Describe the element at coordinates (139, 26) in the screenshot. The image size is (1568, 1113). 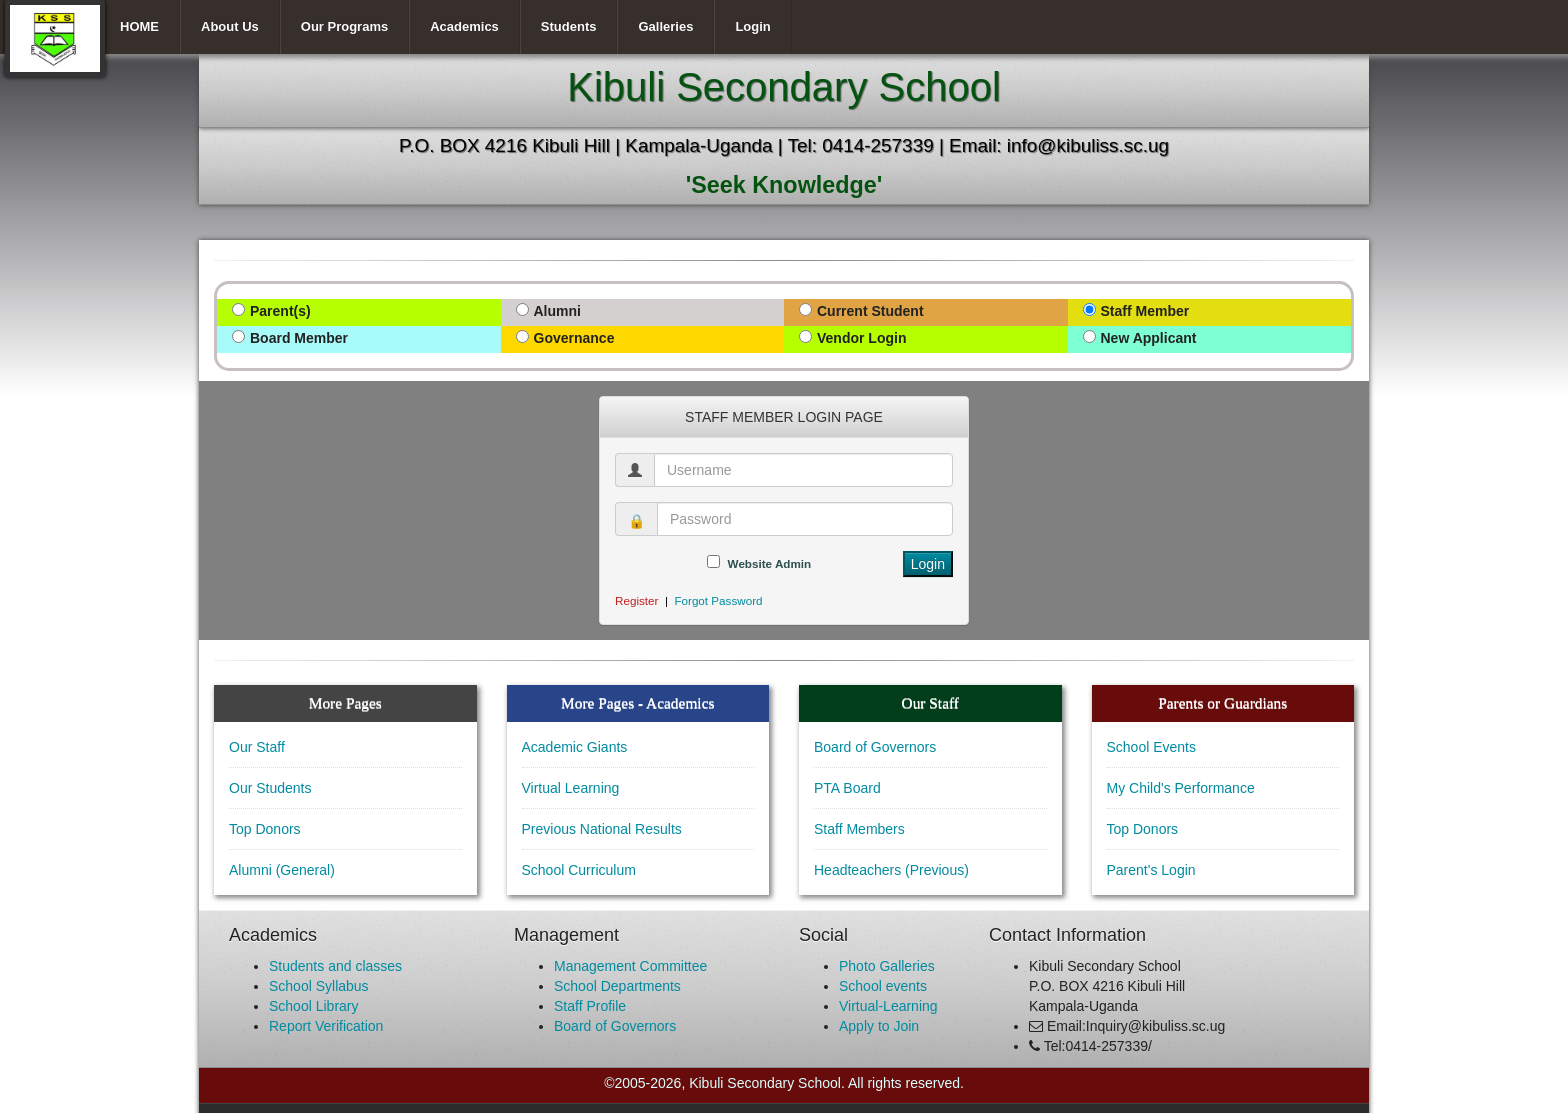
I see `HOME` at that location.